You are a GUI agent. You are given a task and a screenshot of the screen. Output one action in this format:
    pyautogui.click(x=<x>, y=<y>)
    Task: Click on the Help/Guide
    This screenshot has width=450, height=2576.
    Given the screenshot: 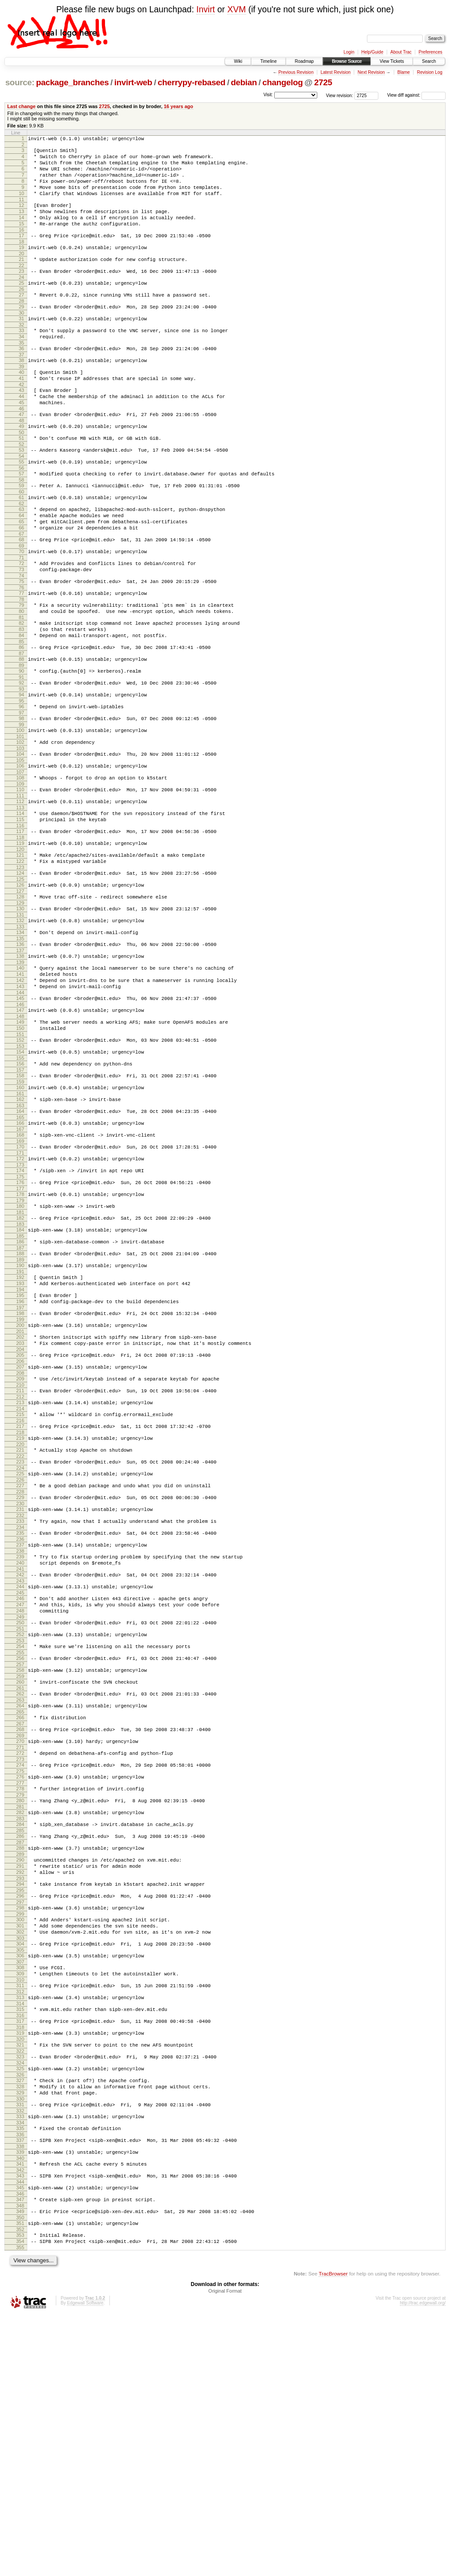 What is the action you would take?
    pyautogui.click(x=372, y=52)
    